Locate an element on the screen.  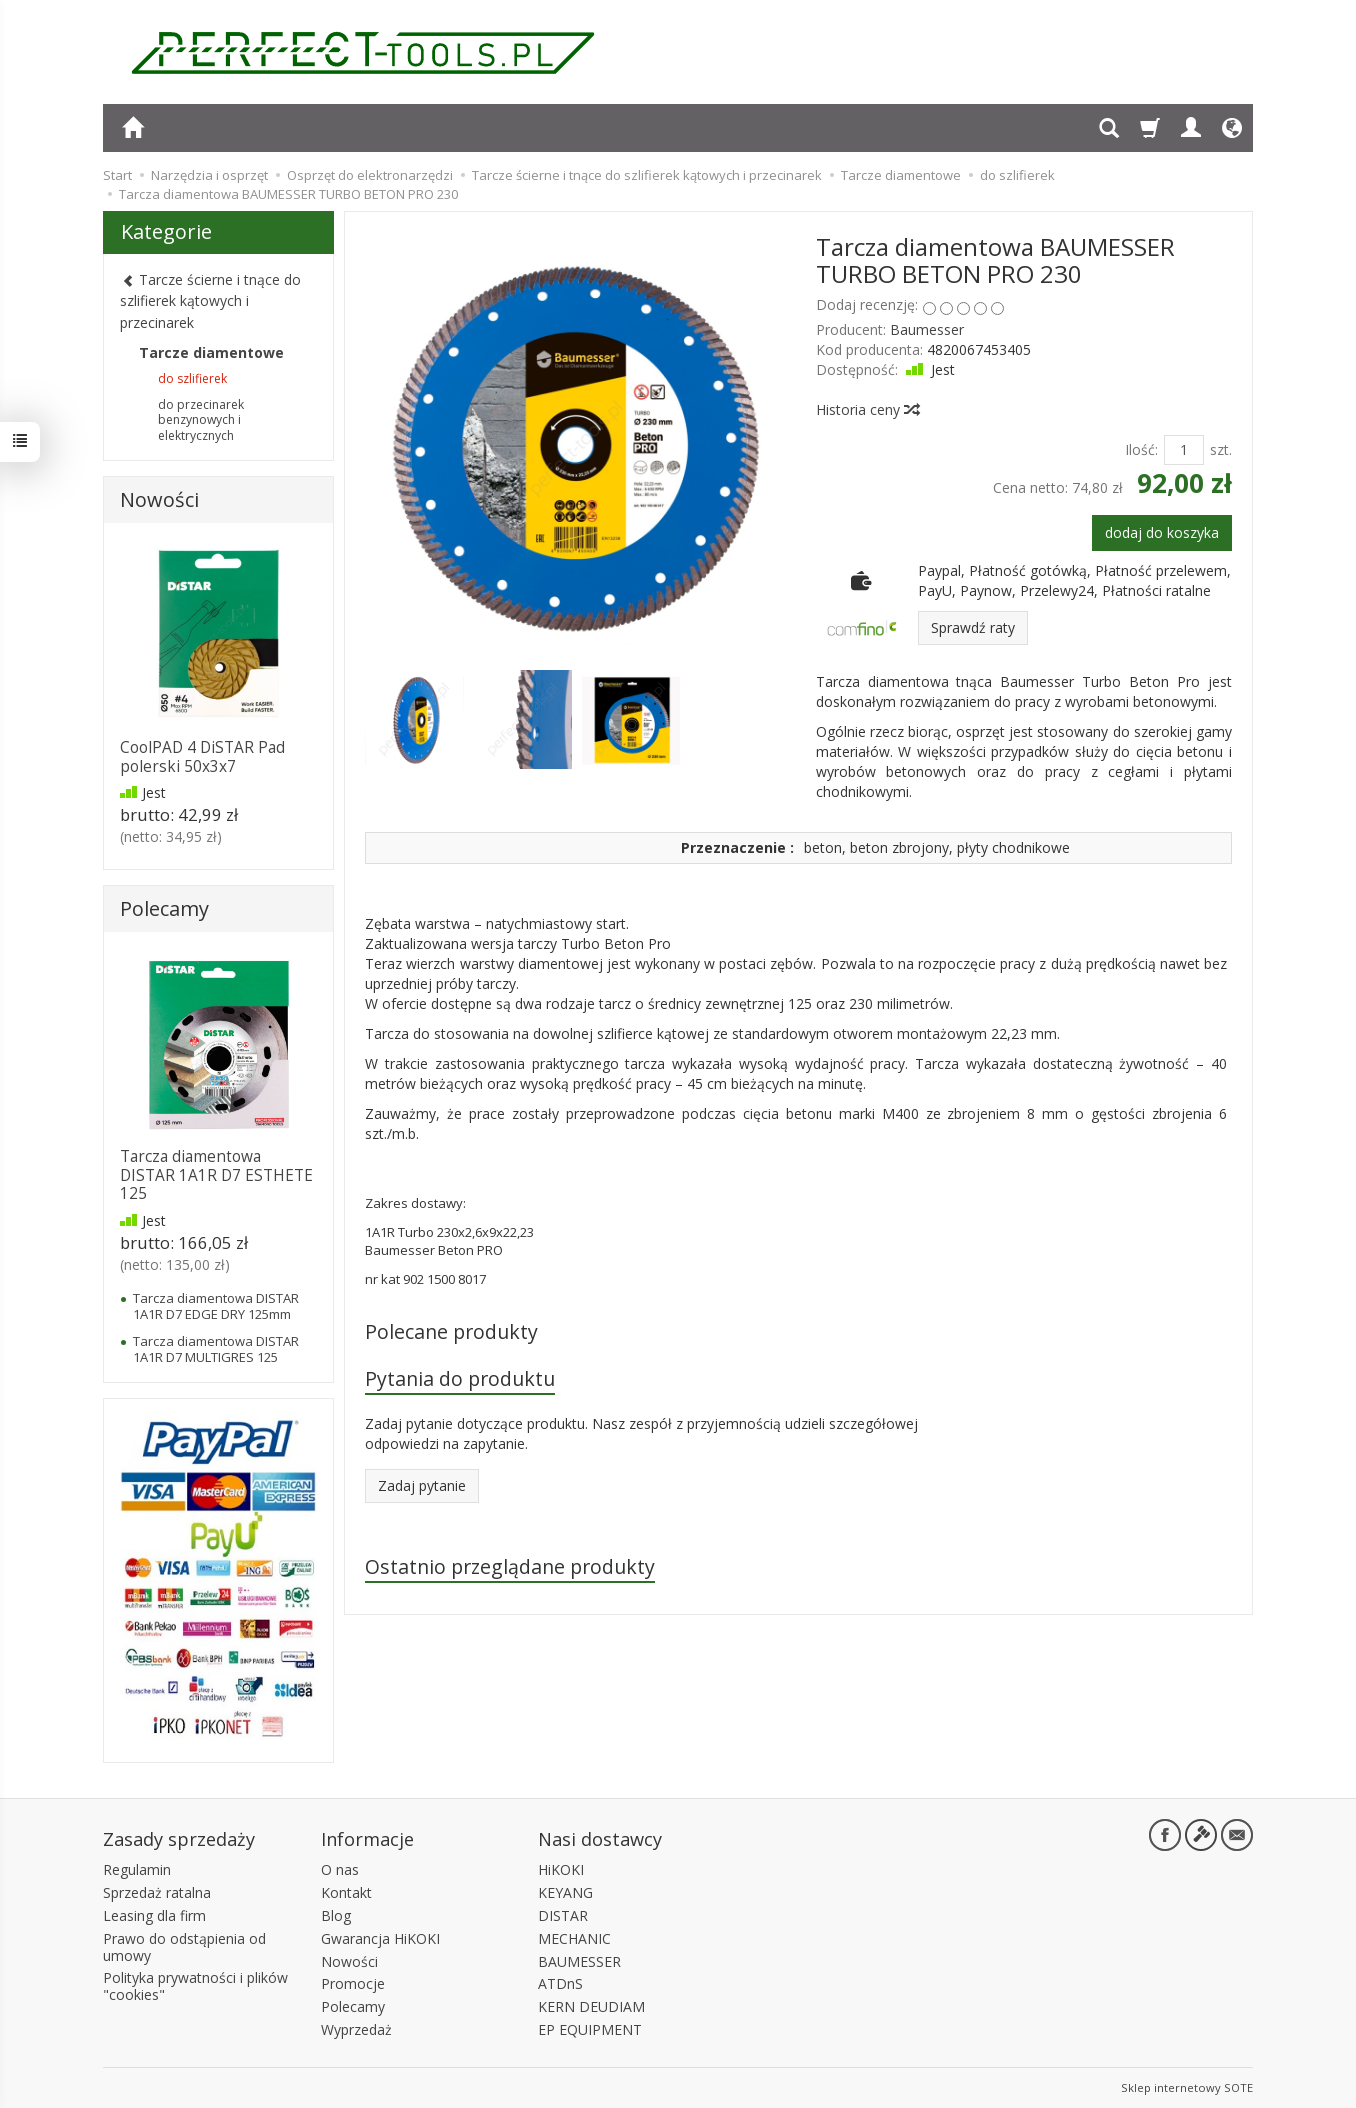
Wyprzedaż is located at coordinates (356, 2029).